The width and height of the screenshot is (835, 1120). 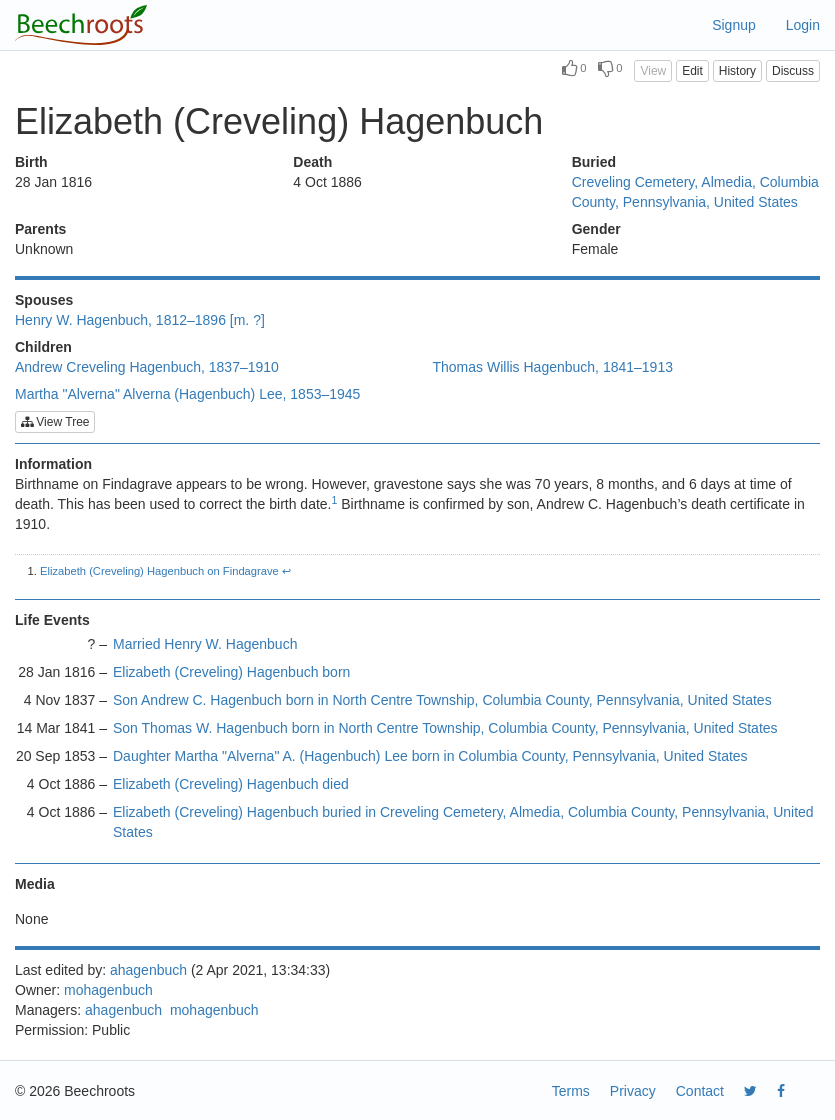 What do you see at coordinates (205, 644) in the screenshot?
I see `Married Henry W. Hagenbuch` at bounding box center [205, 644].